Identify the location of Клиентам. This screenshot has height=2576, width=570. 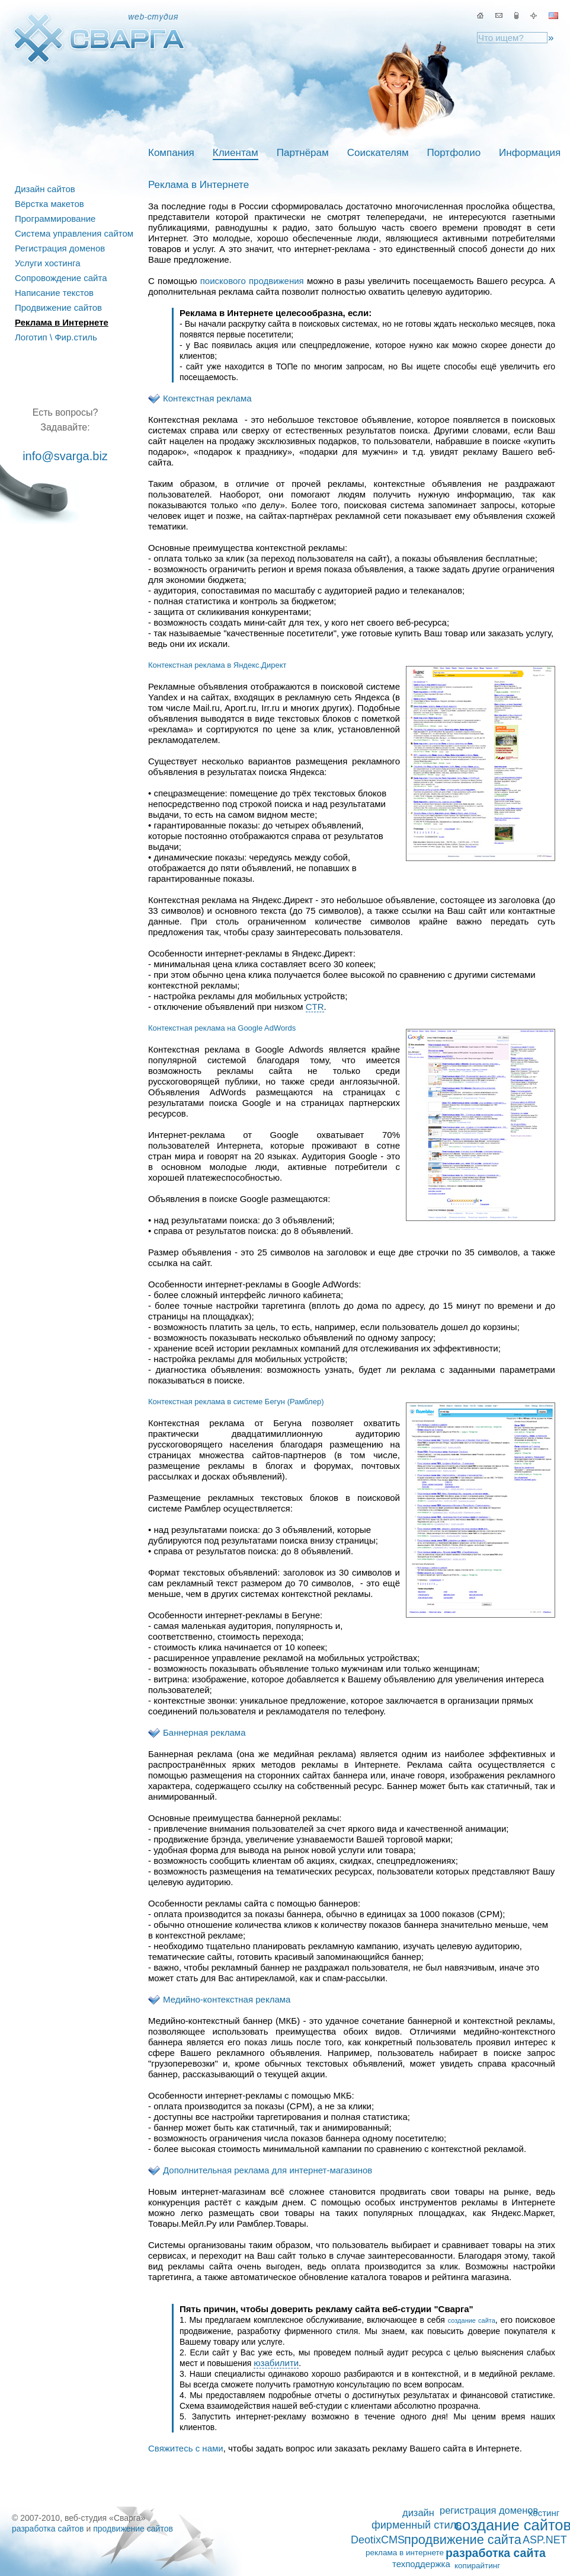
(235, 152).